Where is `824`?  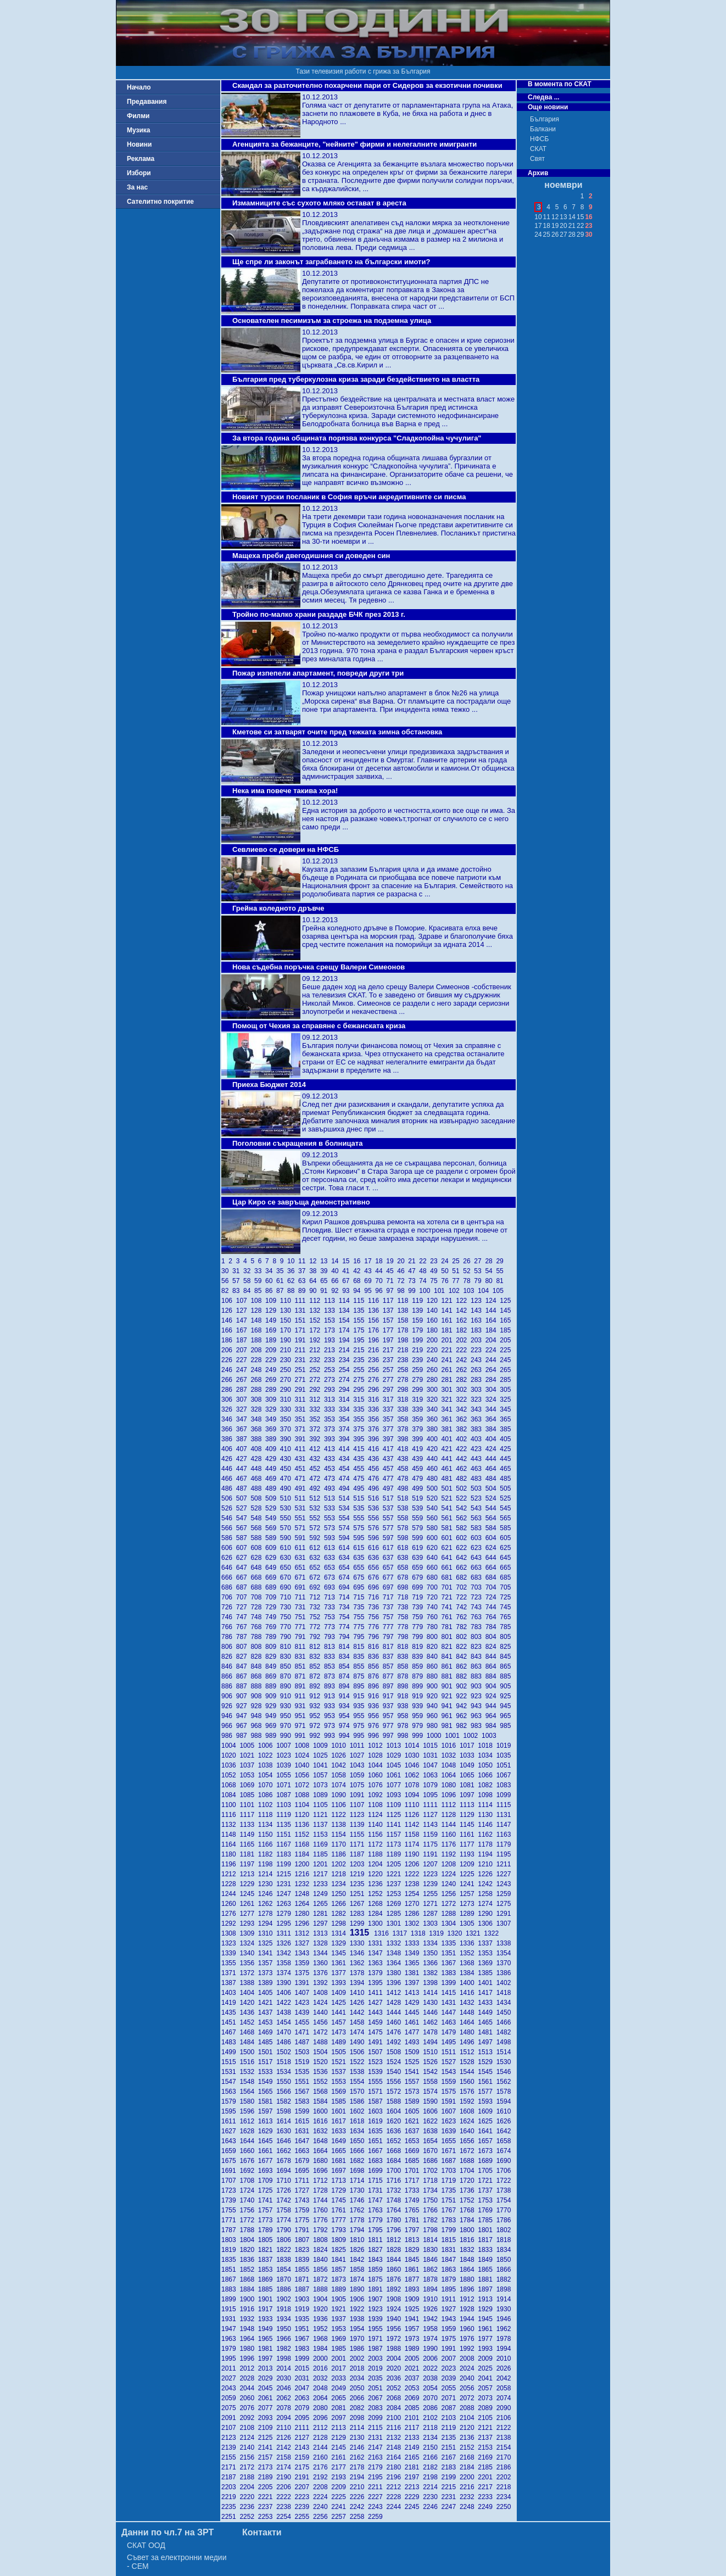 824 is located at coordinates (492, 1647).